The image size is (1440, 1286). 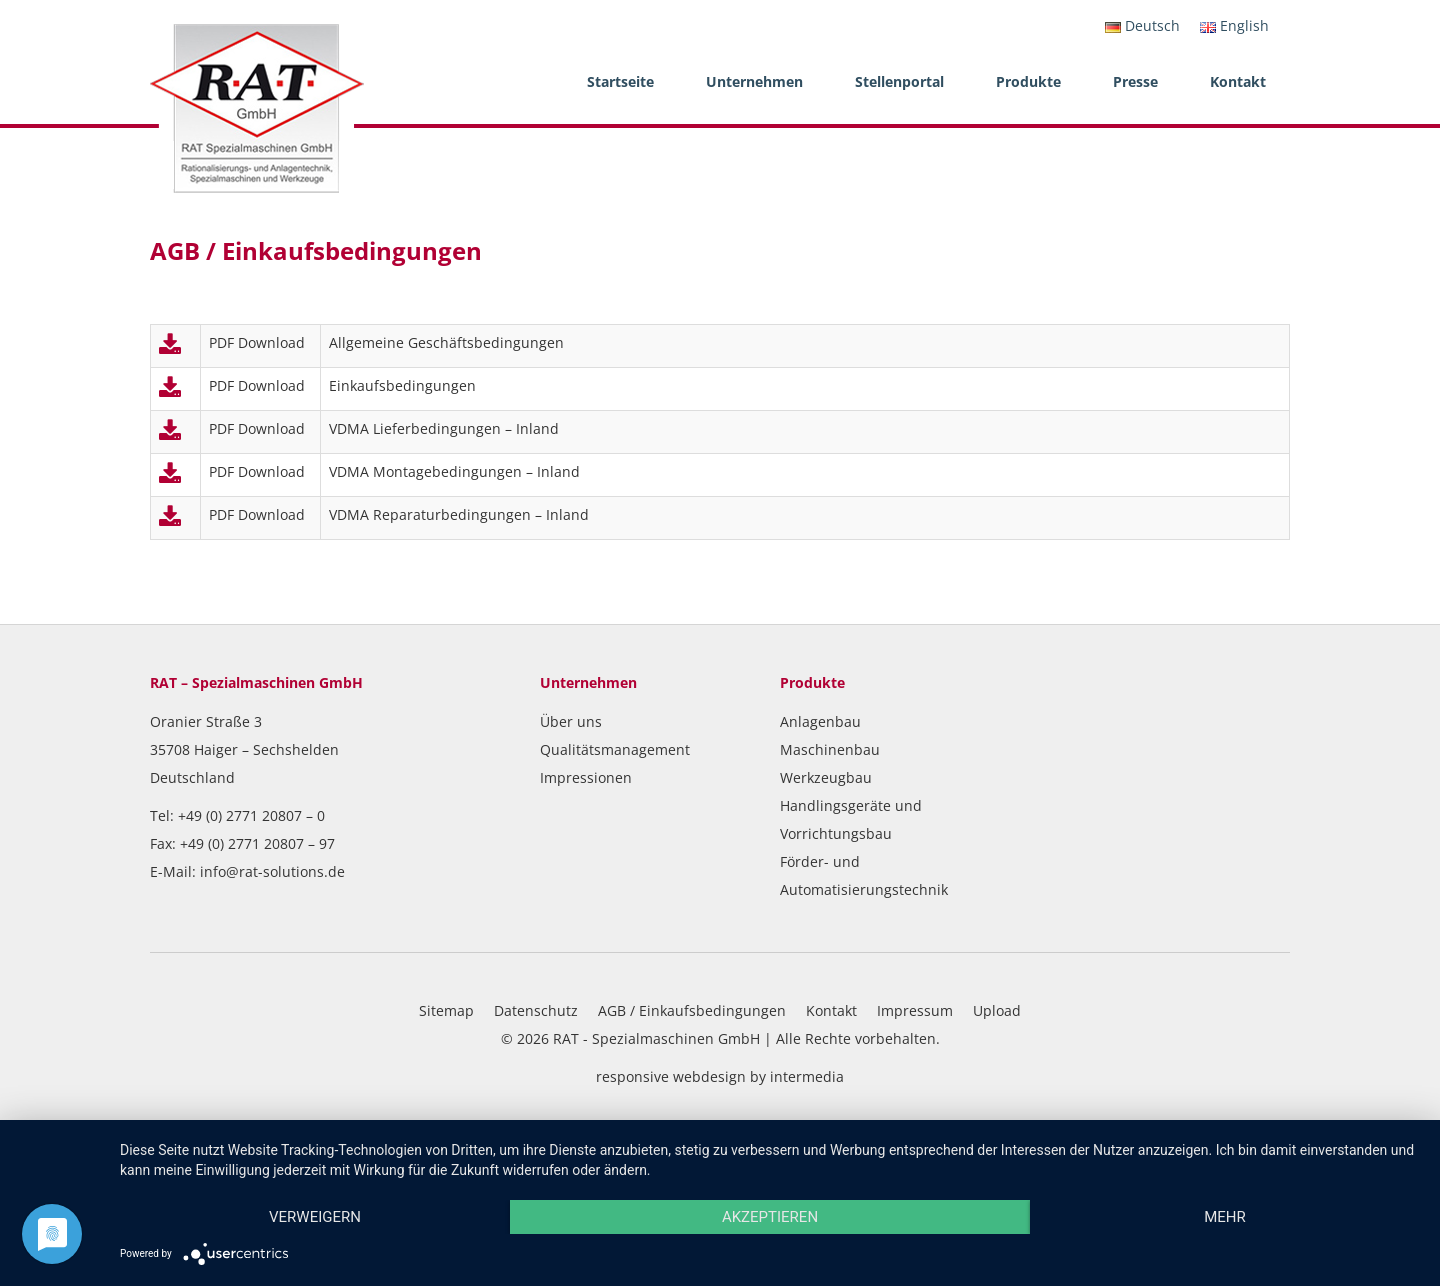 What do you see at coordinates (899, 81) in the screenshot?
I see `Stellenportal` at bounding box center [899, 81].